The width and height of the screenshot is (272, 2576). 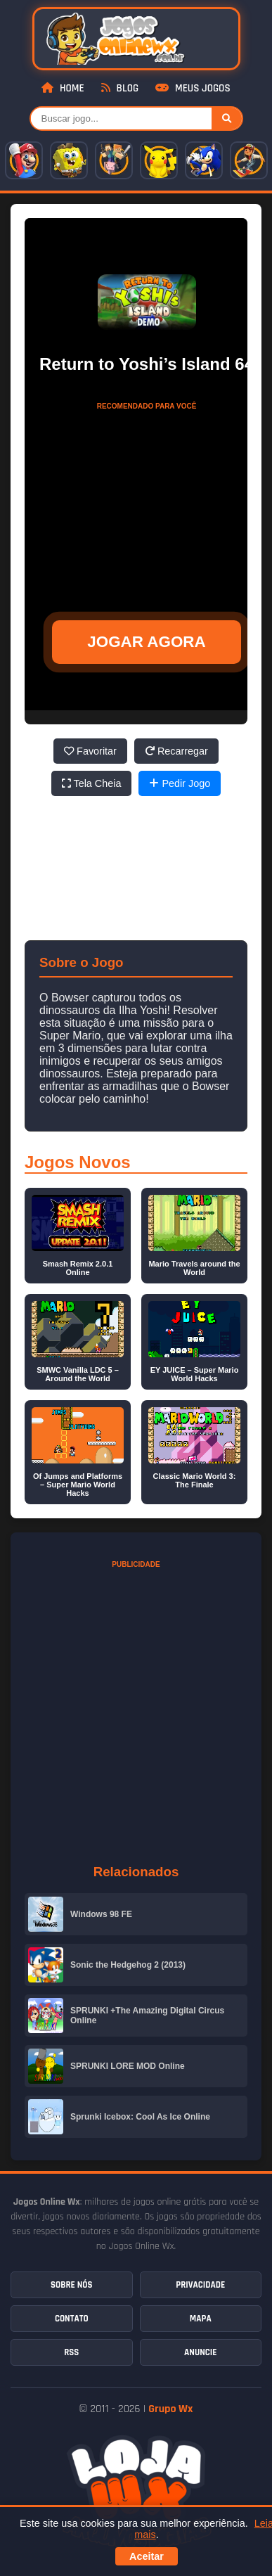 I want to click on Recarregar, so click(x=176, y=751).